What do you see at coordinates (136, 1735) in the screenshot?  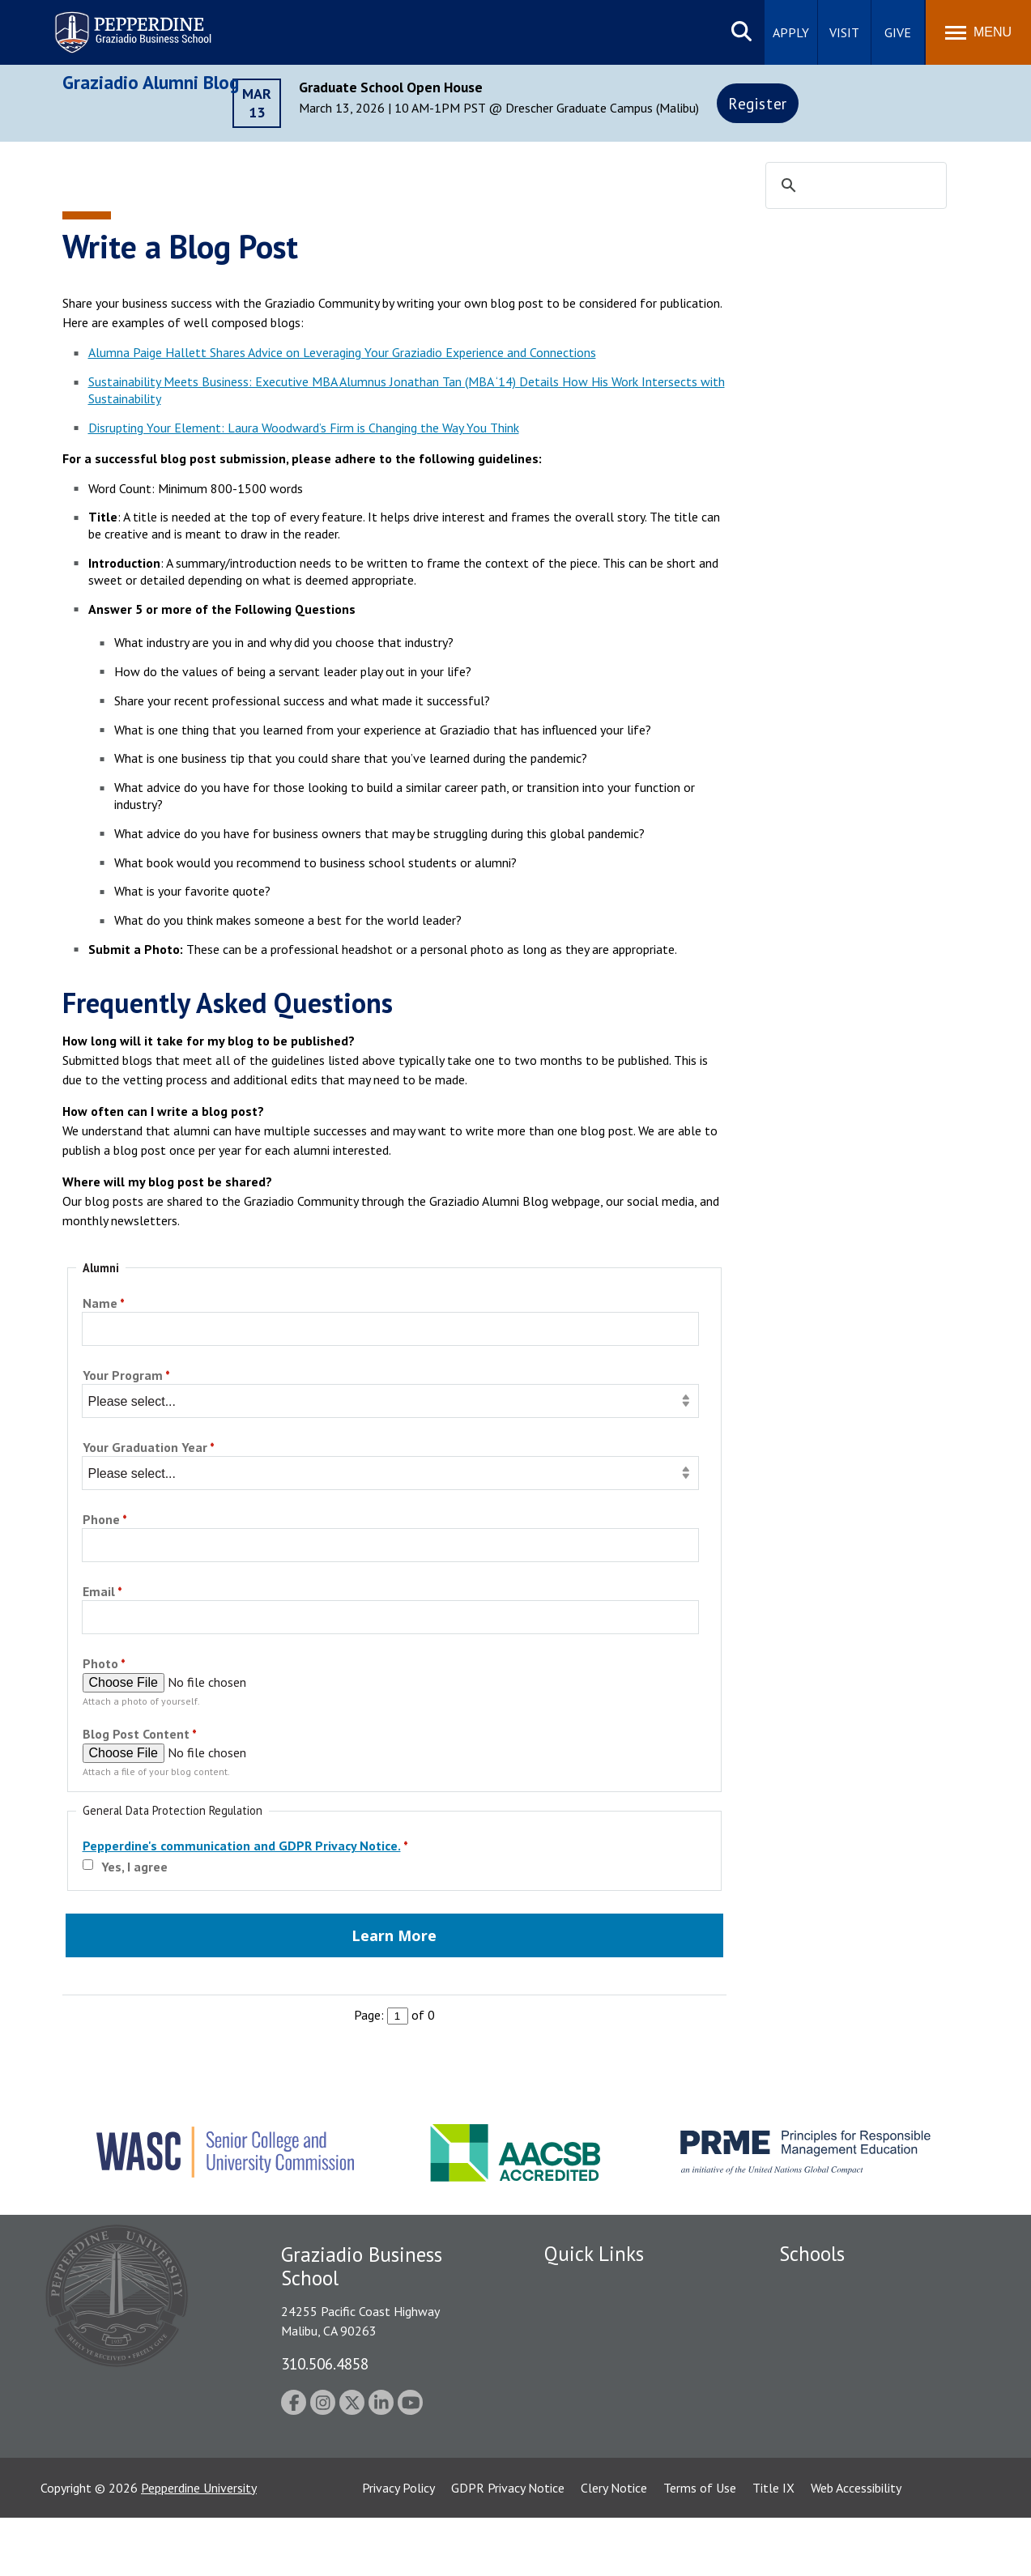 I see `Blog Post Content` at bounding box center [136, 1735].